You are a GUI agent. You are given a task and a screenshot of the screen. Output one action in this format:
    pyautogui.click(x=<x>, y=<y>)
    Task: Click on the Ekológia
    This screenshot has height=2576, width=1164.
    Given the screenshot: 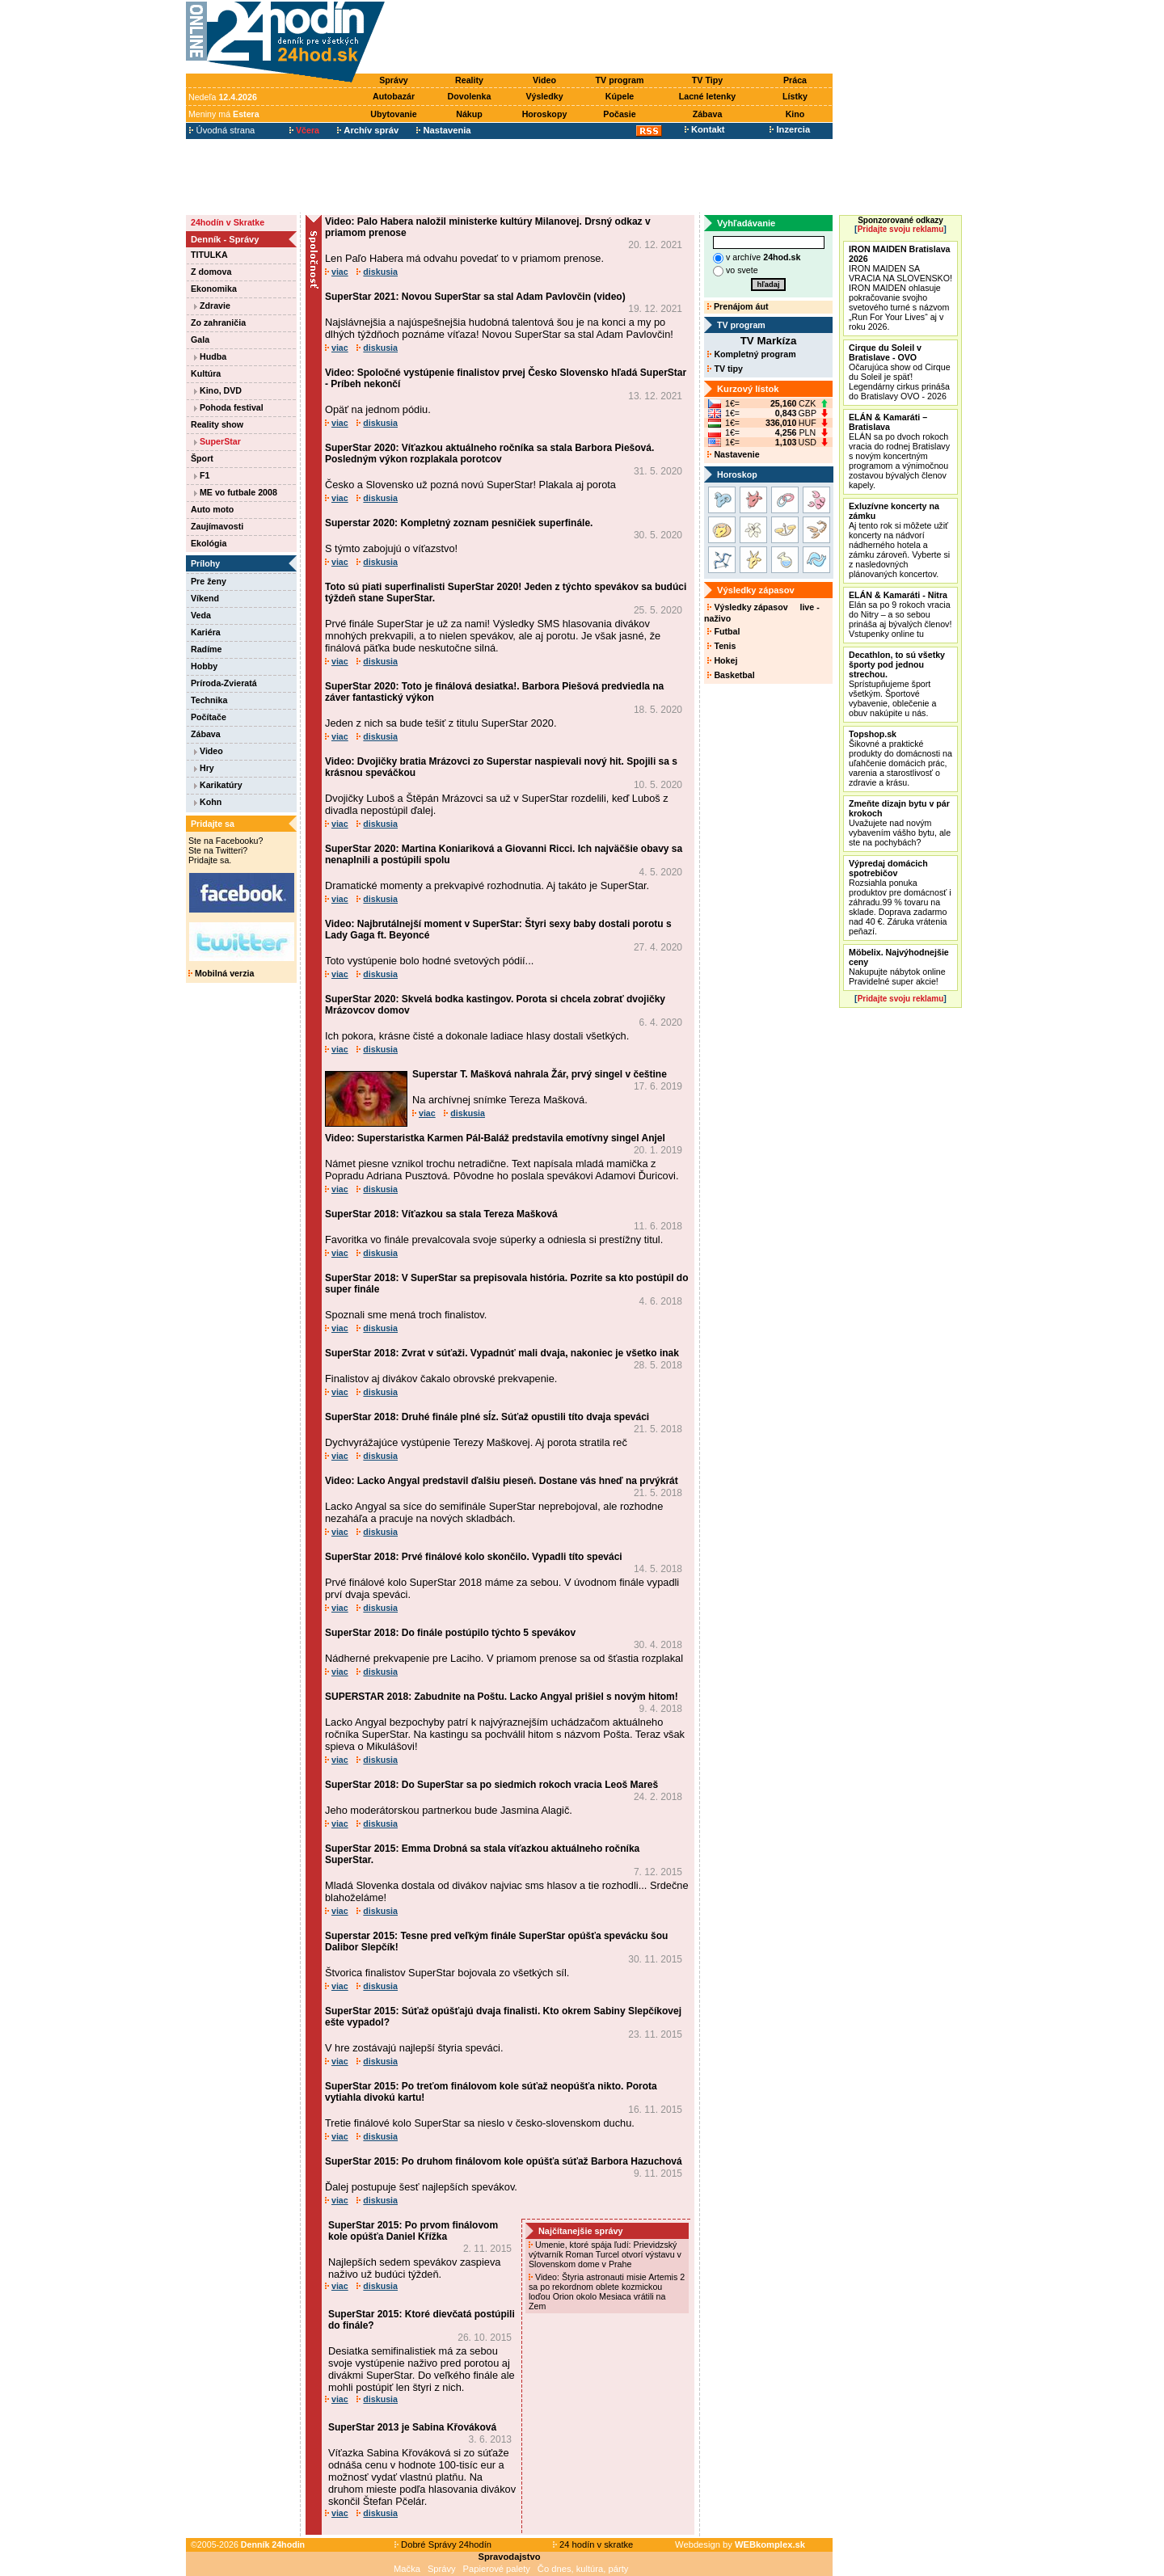 What is the action you would take?
    pyautogui.click(x=208, y=543)
    